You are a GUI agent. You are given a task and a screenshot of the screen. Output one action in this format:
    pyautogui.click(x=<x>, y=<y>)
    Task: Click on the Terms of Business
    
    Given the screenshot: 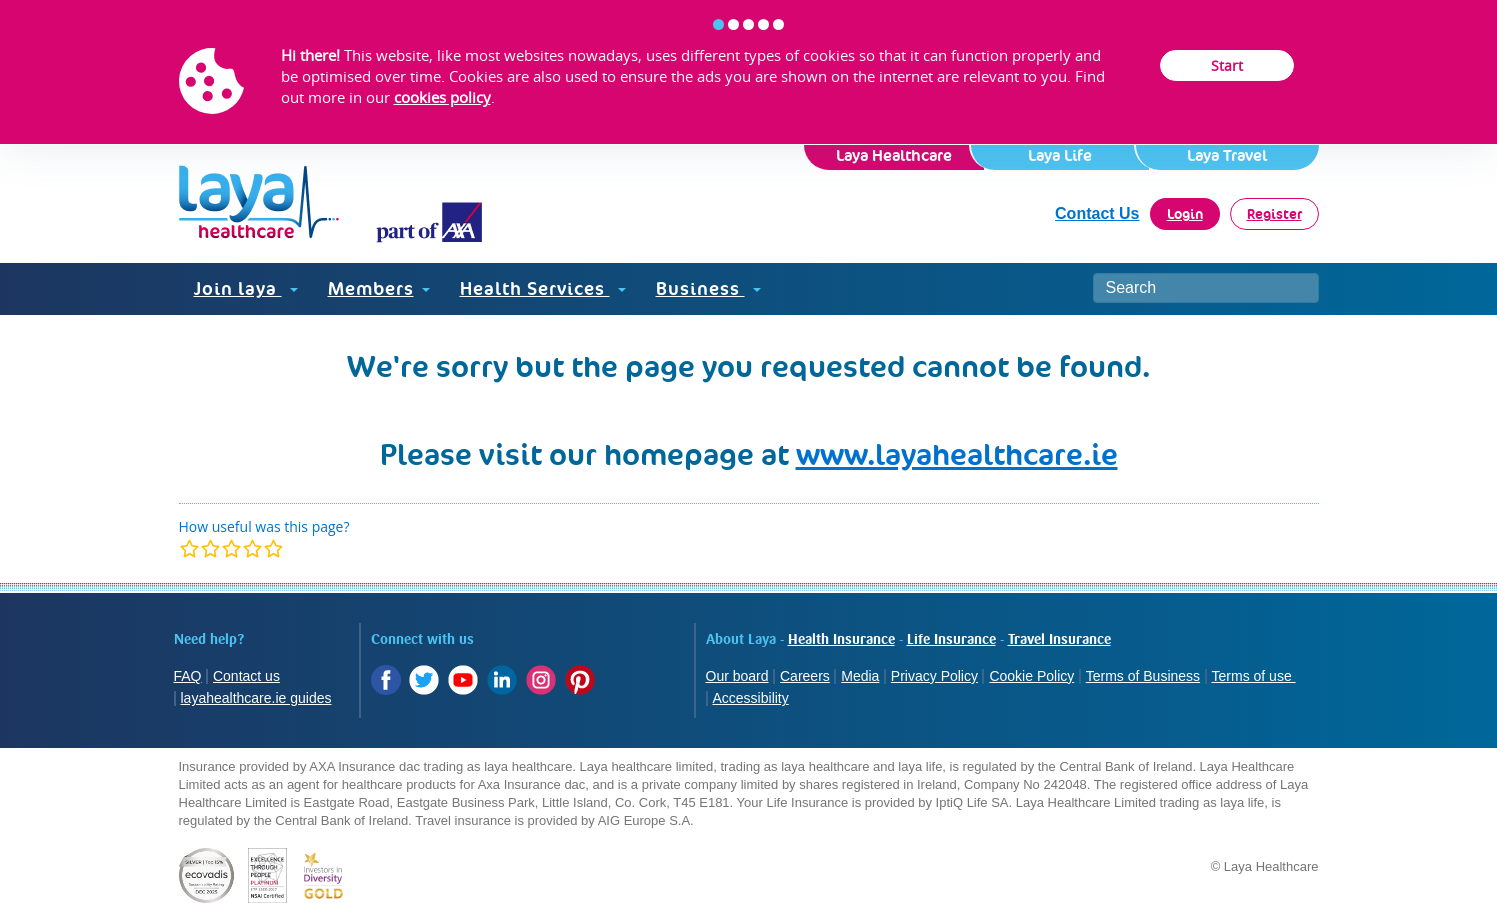 What is the action you would take?
    pyautogui.click(x=1143, y=676)
    